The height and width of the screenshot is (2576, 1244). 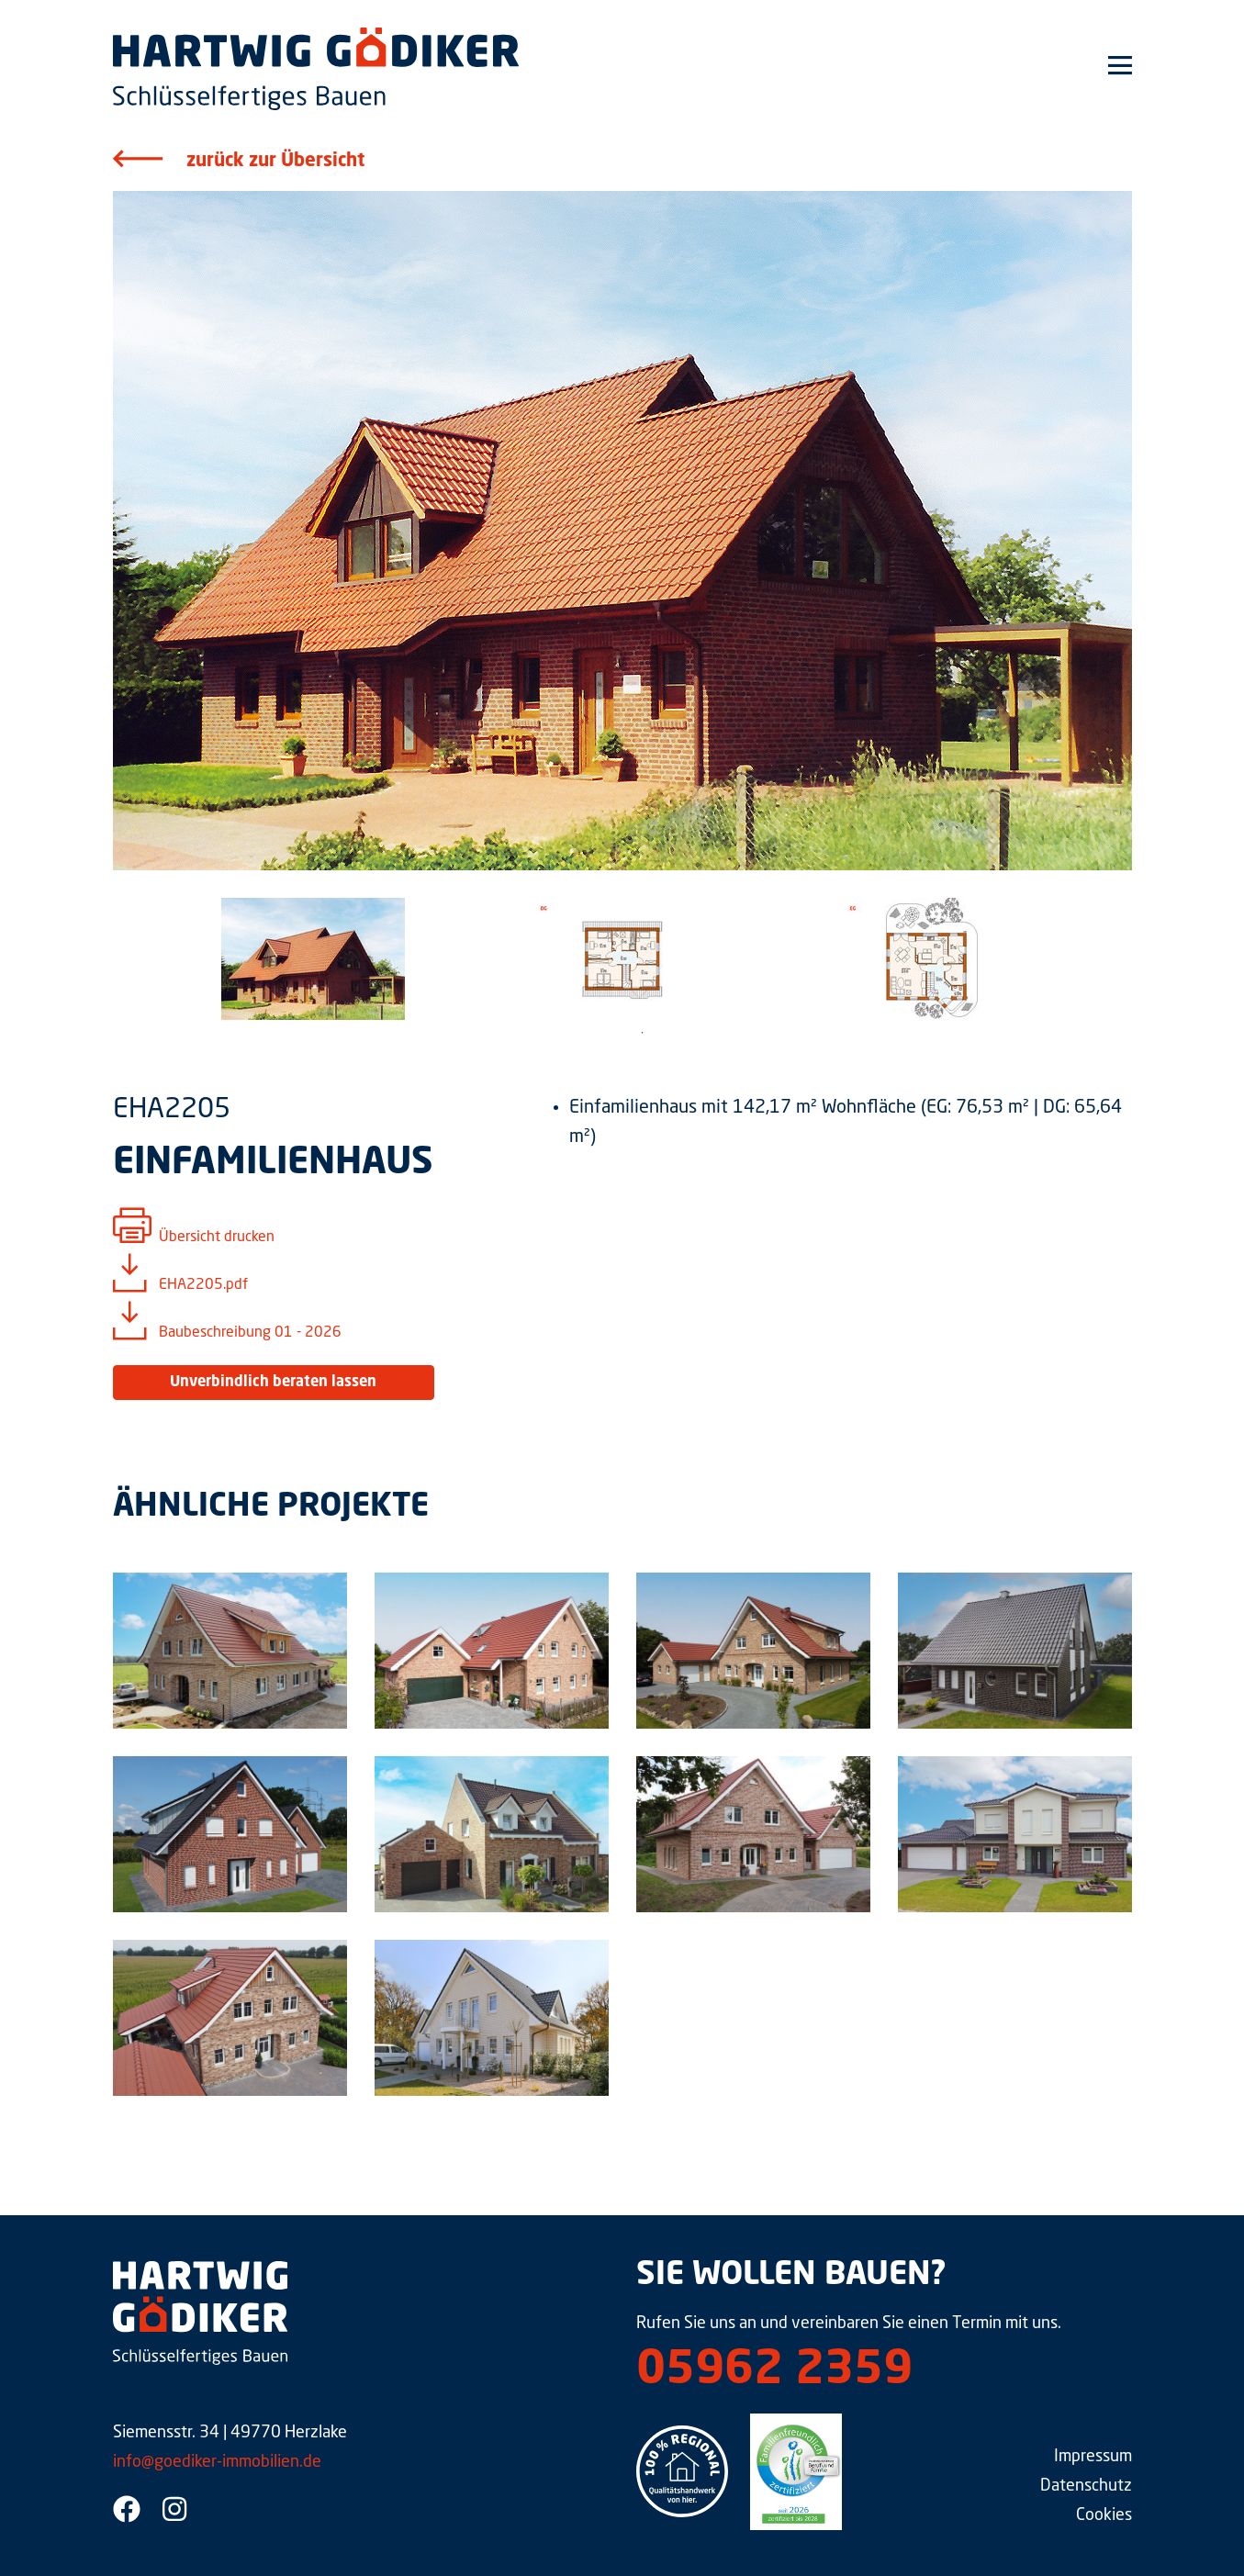 What do you see at coordinates (313, 959) in the screenshot?
I see `[tabpanel]` at bounding box center [313, 959].